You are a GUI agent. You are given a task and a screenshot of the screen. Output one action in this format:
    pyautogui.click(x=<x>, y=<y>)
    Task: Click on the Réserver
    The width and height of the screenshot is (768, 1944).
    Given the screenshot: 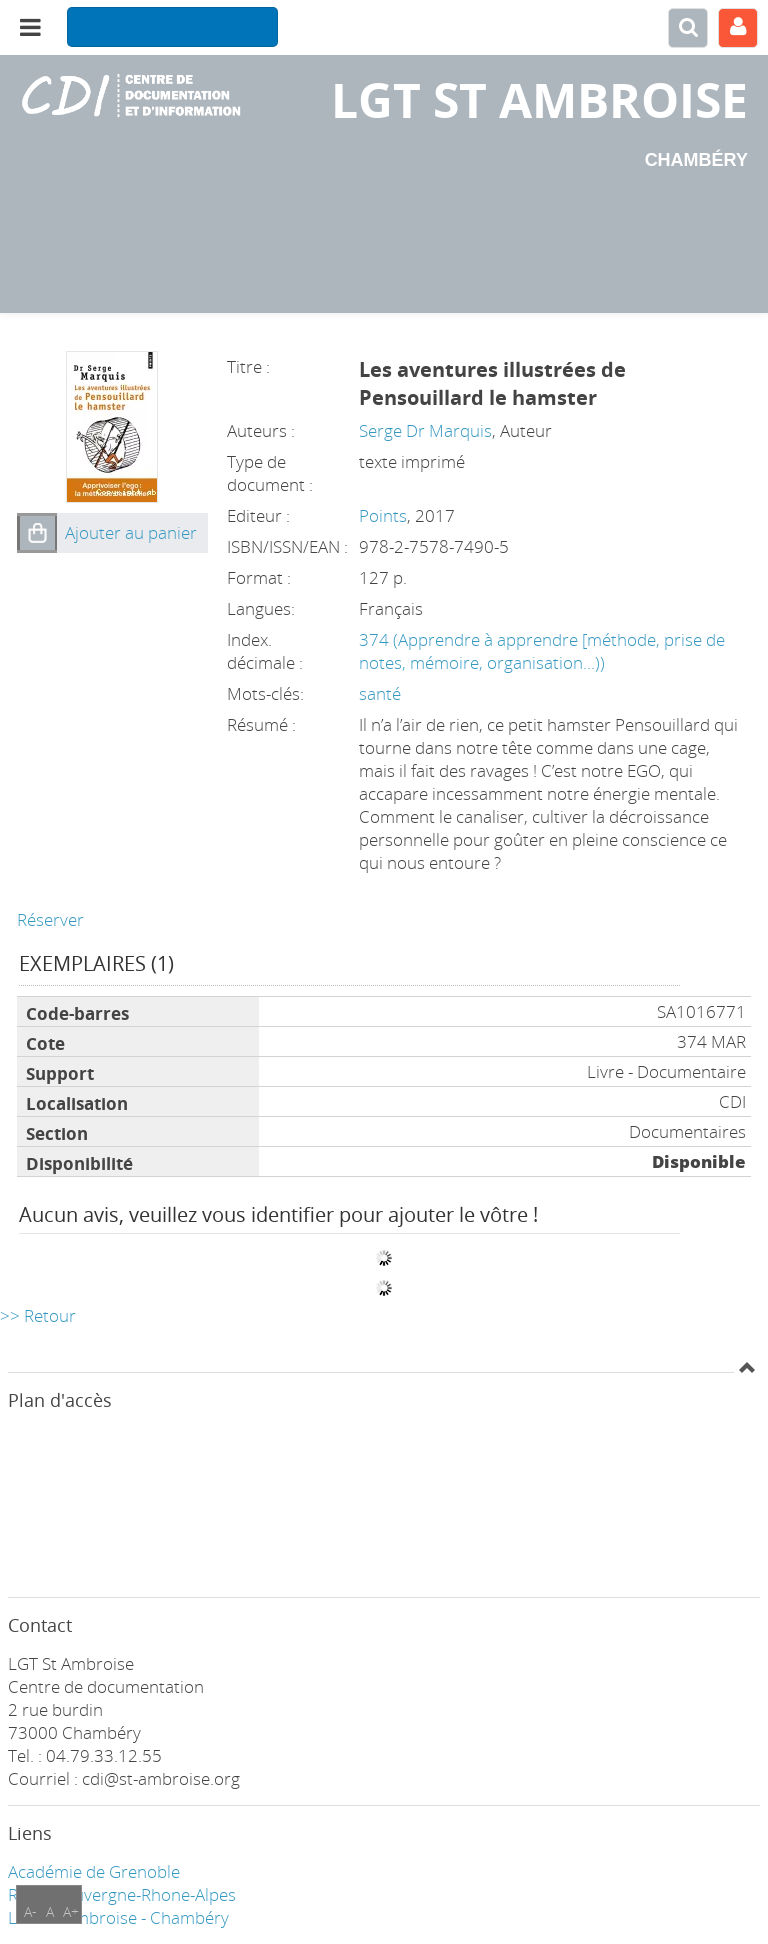 What is the action you would take?
    pyautogui.click(x=50, y=919)
    